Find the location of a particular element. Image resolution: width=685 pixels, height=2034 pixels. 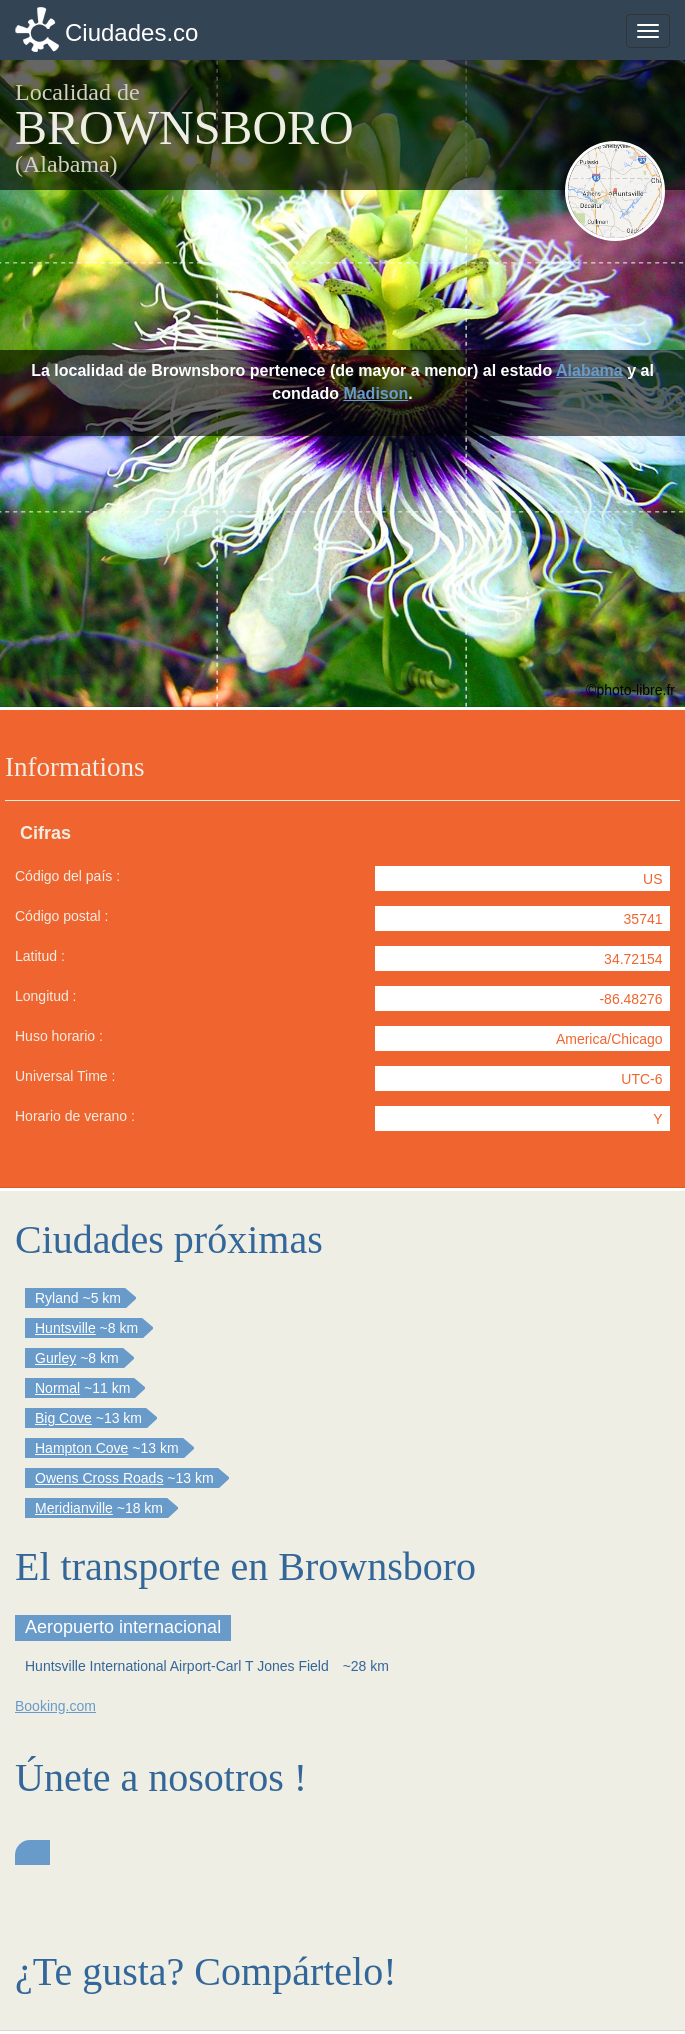

Normal is located at coordinates (57, 1388).